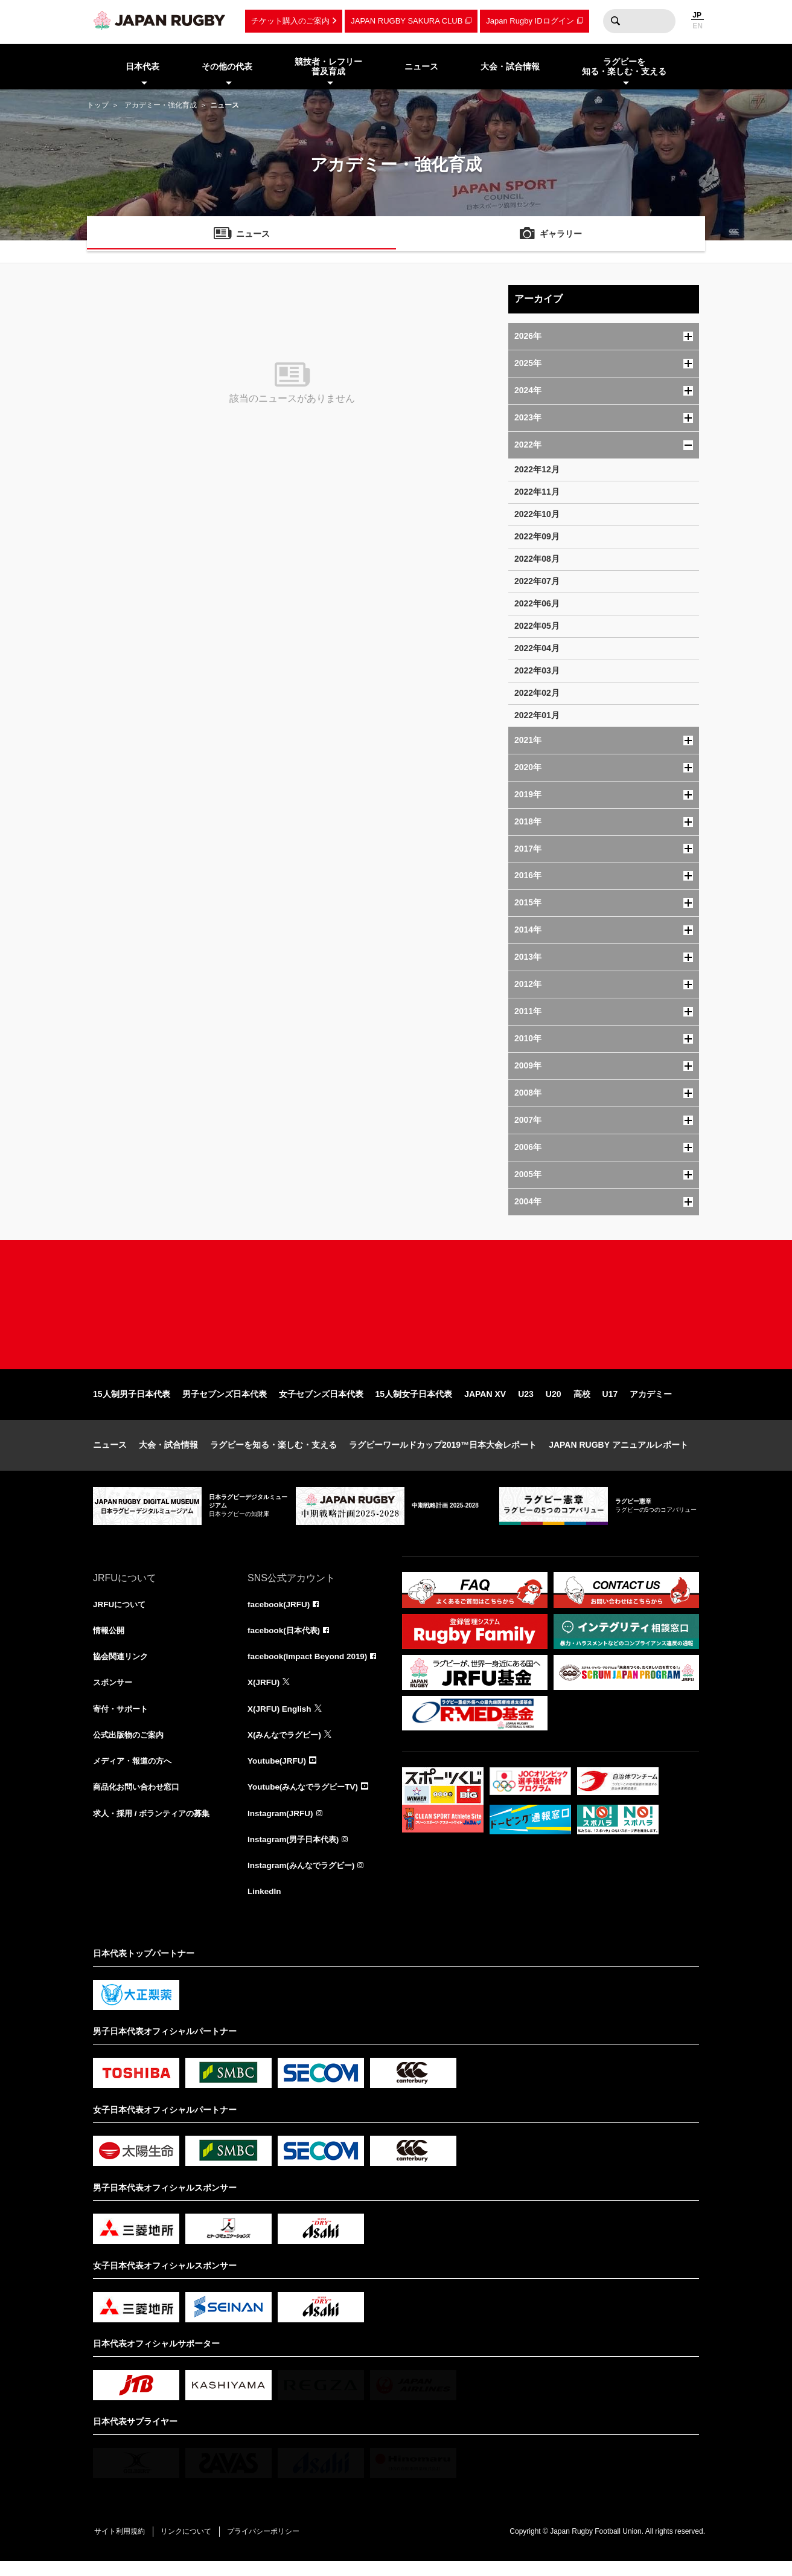  What do you see at coordinates (651, 1403) in the screenshot?
I see `アカデミー` at bounding box center [651, 1403].